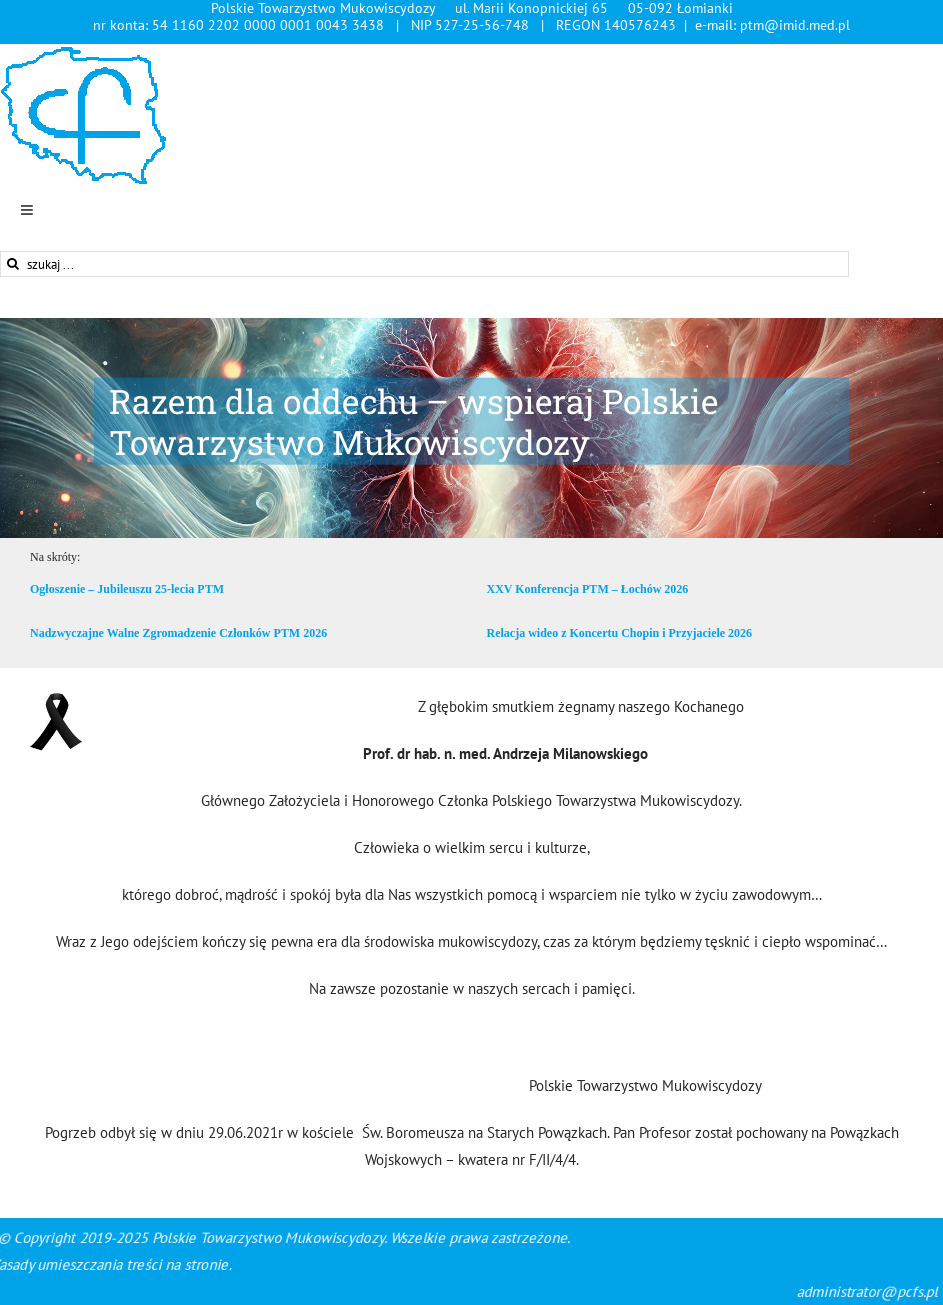 This screenshot has width=943, height=1305. Describe the element at coordinates (620, 633) in the screenshot. I see `Relacja wideo z Koncertu Chopin i Przyjaciele 2026` at that location.